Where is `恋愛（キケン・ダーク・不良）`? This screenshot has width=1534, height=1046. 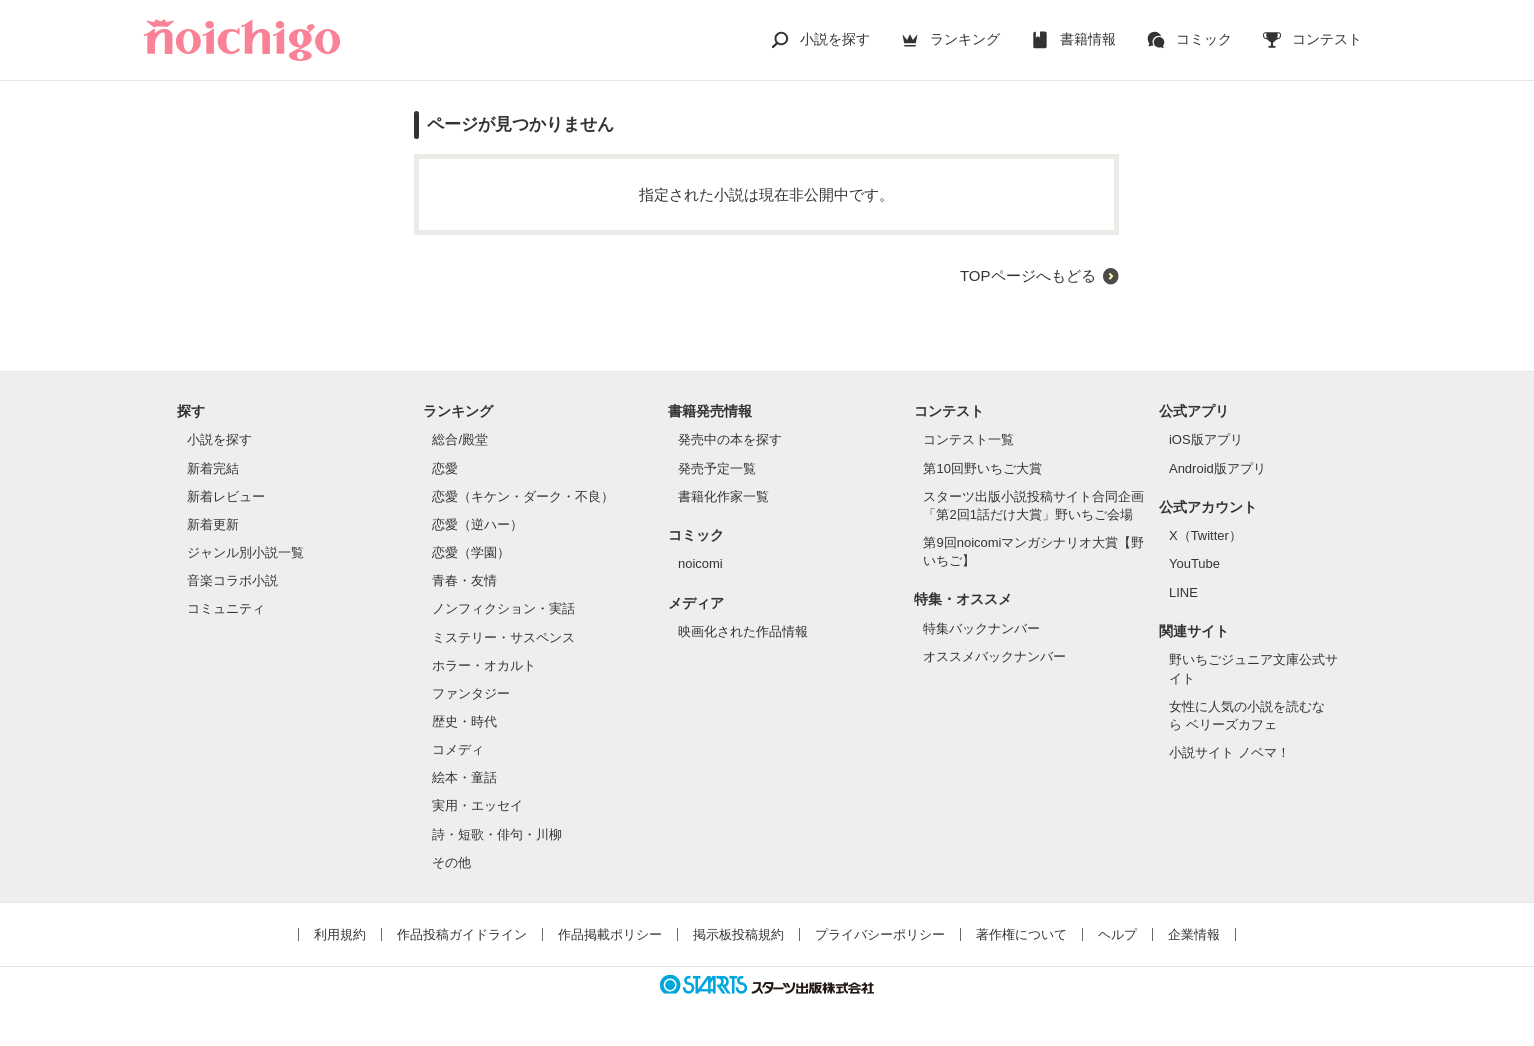
恋愛（キケン・ダーク・不良） is located at coordinates (523, 496).